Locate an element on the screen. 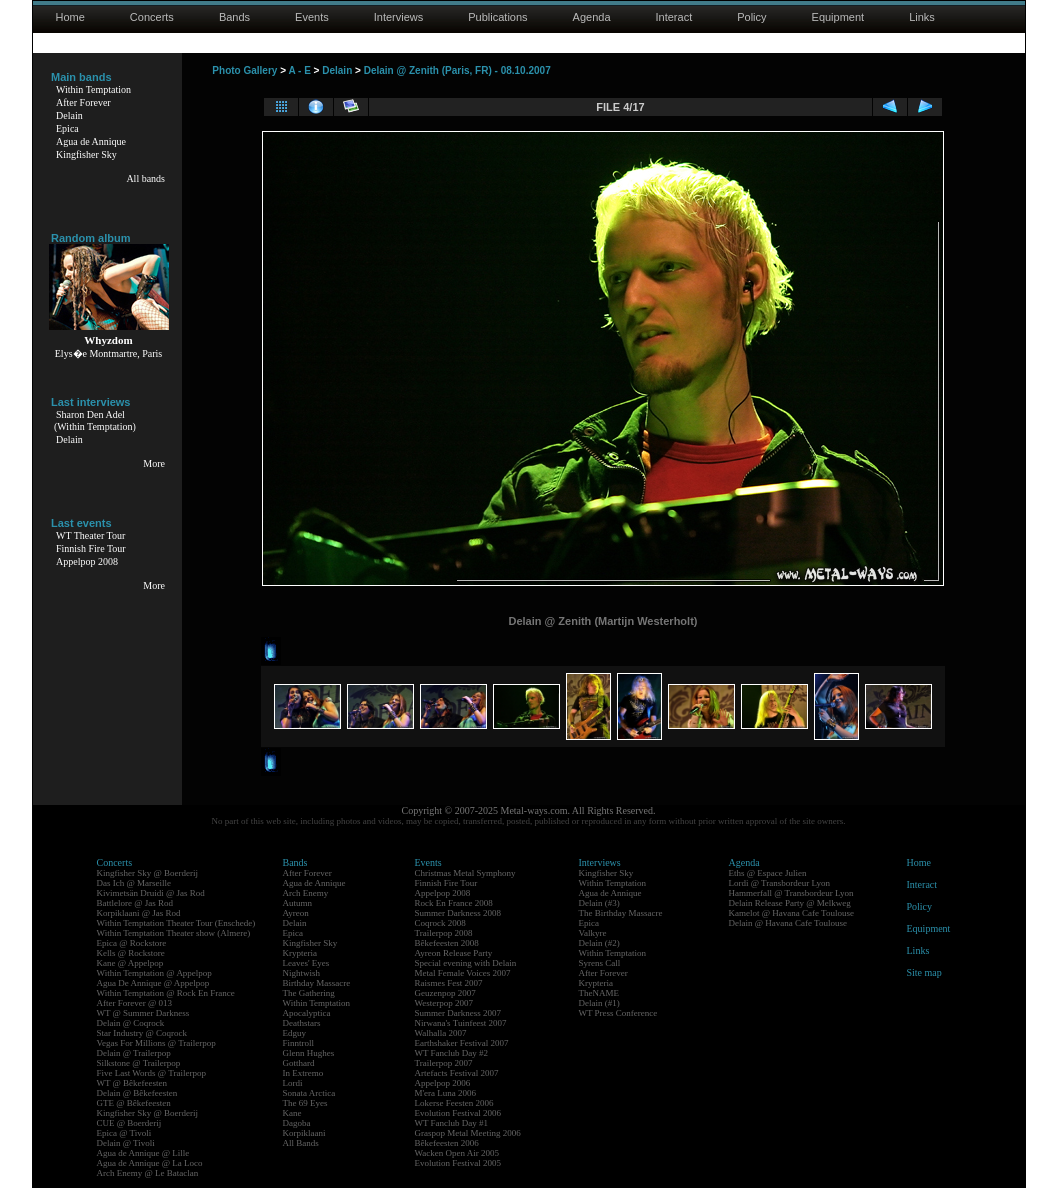 This screenshot has height=1188, width=1057. Delain @ Coqrock is located at coordinates (131, 1023).